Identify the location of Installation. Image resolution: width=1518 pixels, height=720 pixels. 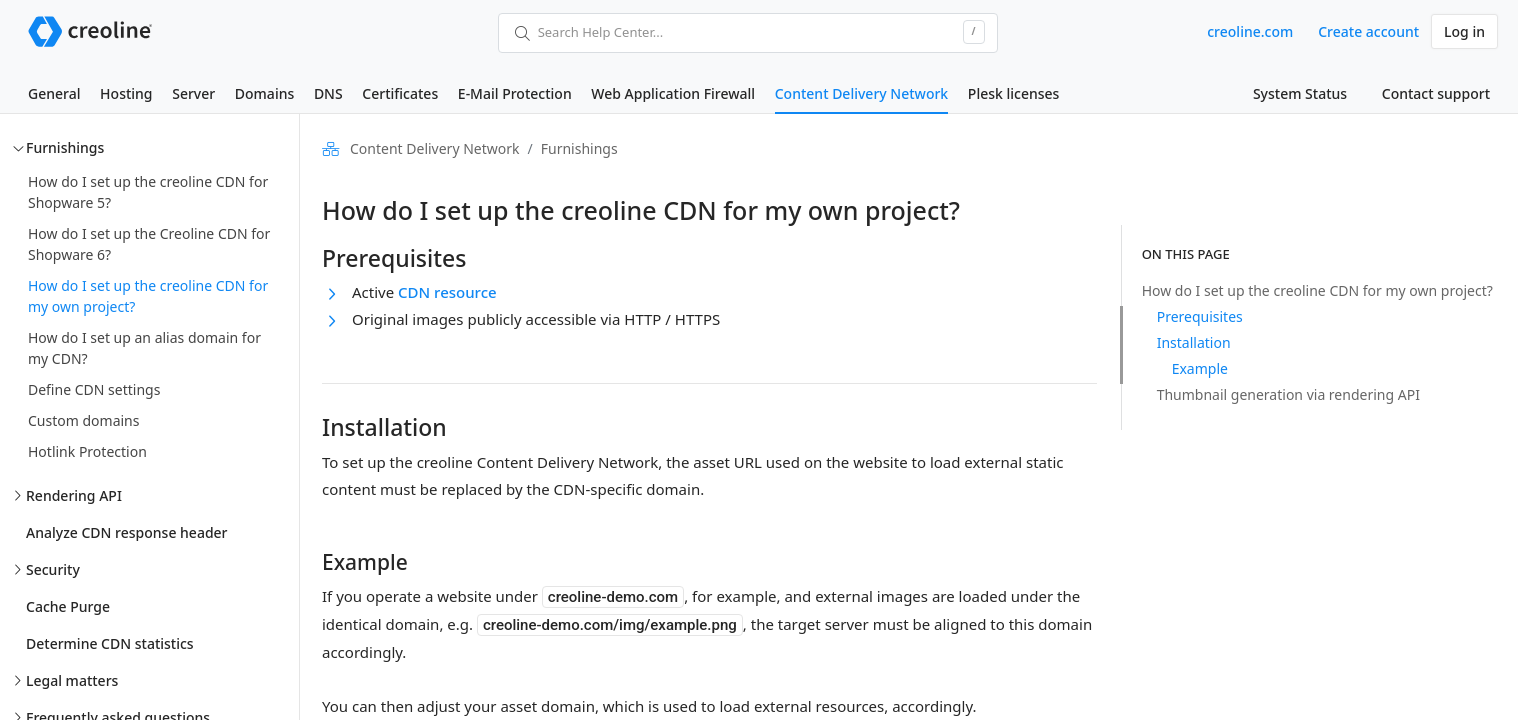
(1194, 342).